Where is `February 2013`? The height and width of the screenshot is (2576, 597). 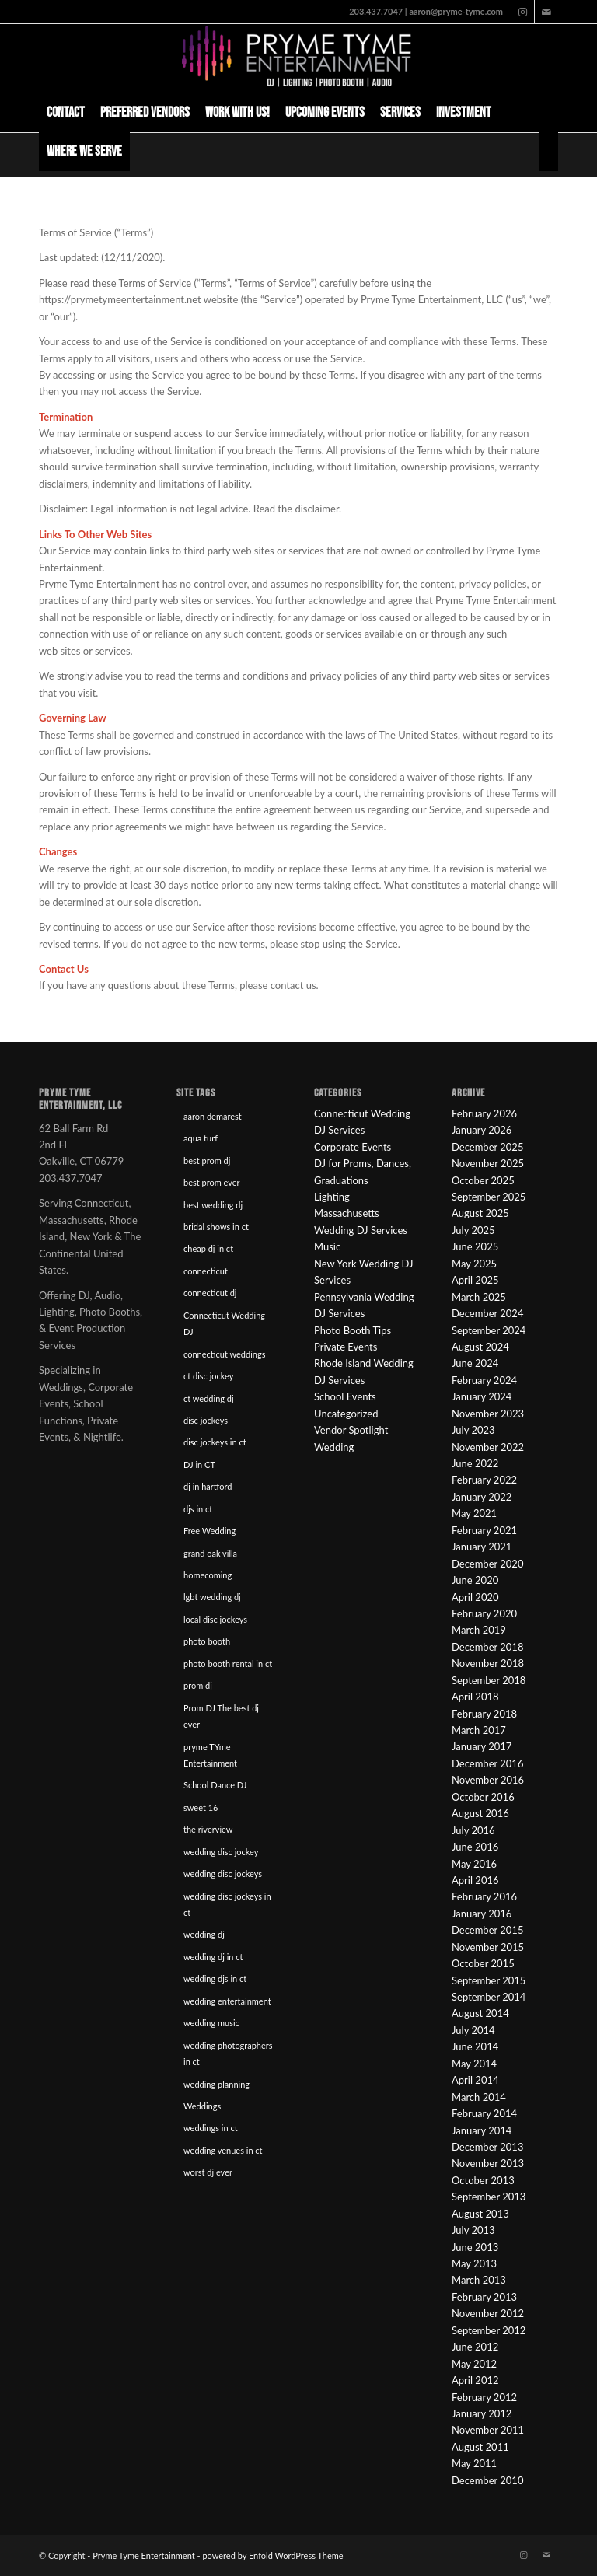 February 2013 is located at coordinates (484, 2297).